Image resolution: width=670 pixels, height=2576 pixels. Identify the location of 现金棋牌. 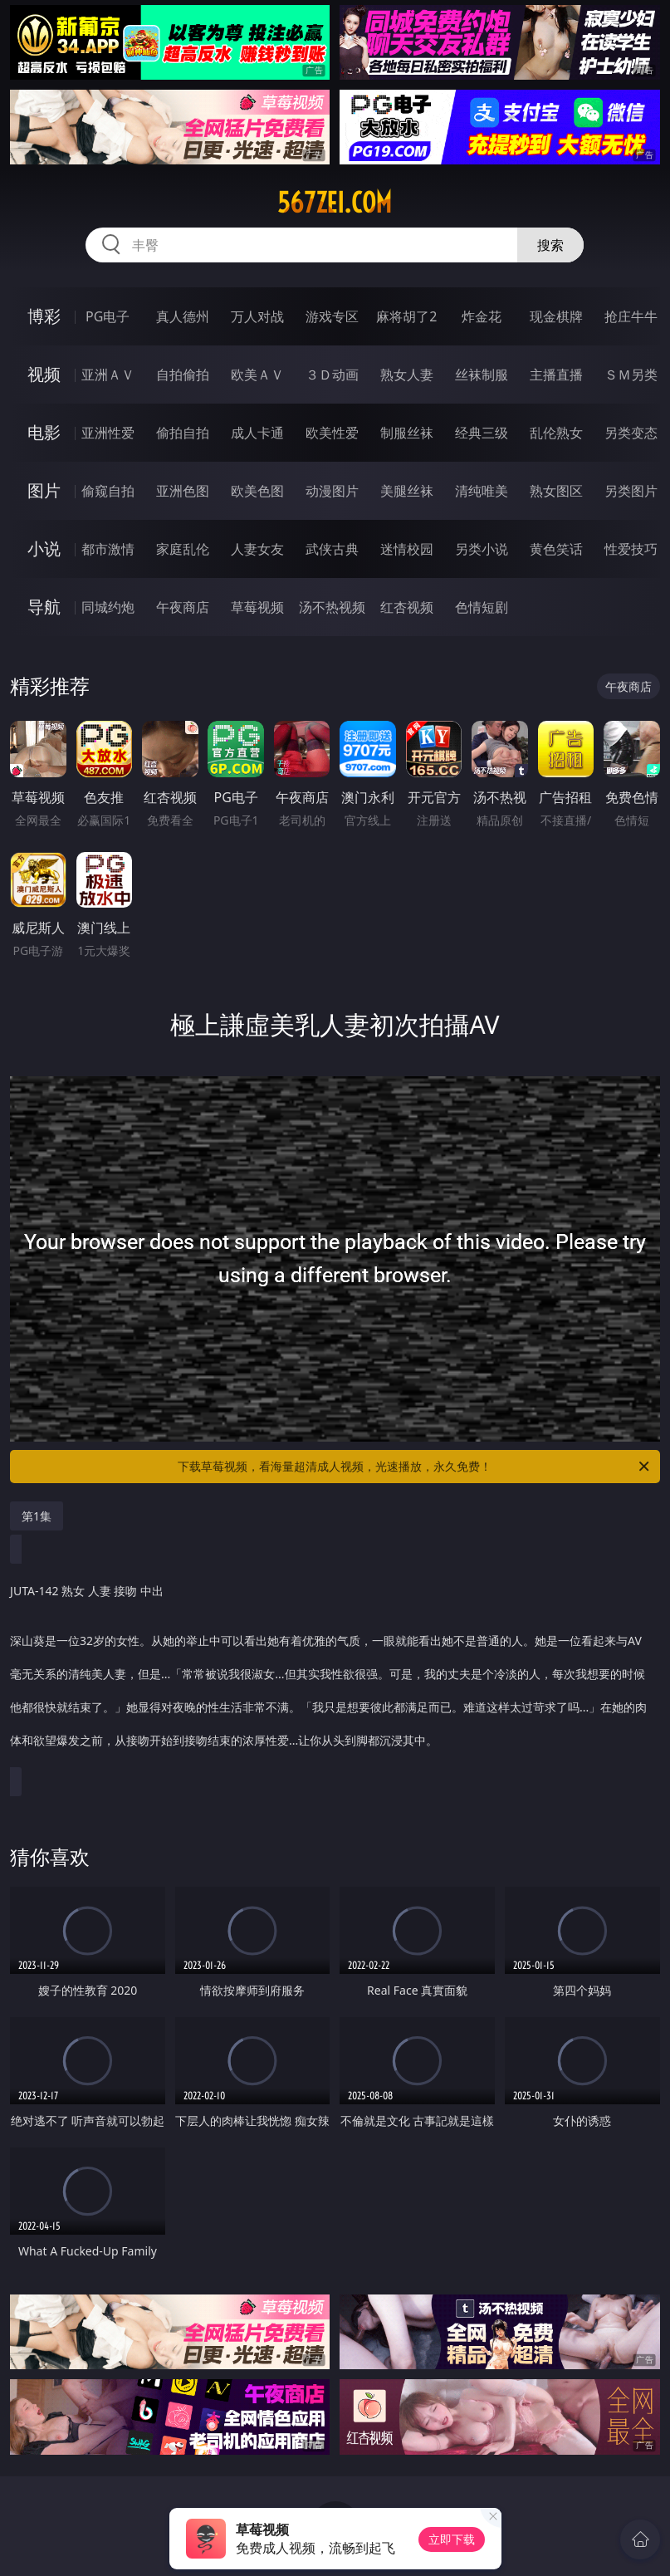
(556, 316).